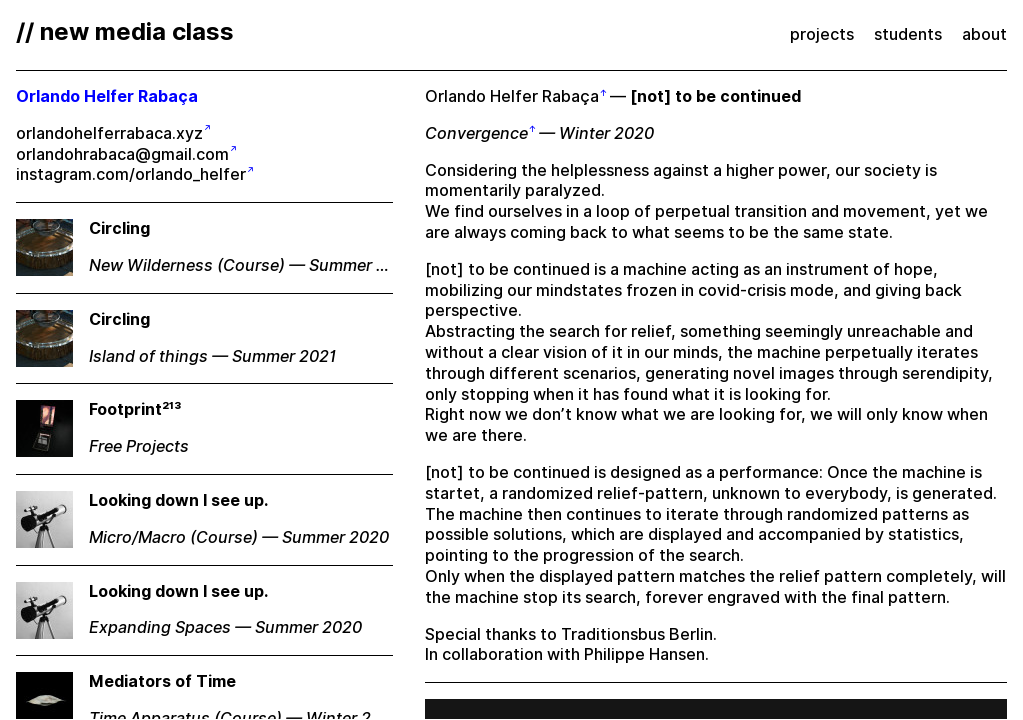 This screenshot has height=720, width=1023. I want to click on Convergence, so click(476, 133).